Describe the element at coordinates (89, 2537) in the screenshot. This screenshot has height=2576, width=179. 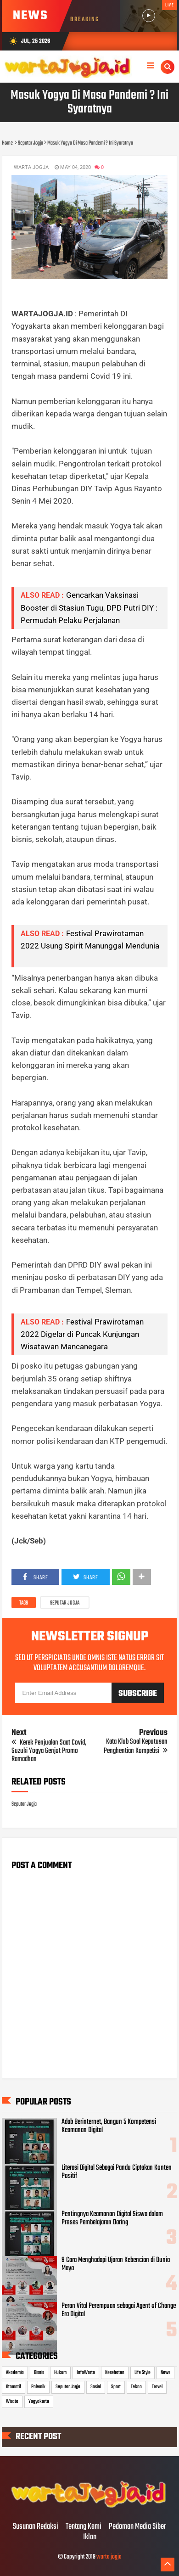
I see `Iklan` at that location.